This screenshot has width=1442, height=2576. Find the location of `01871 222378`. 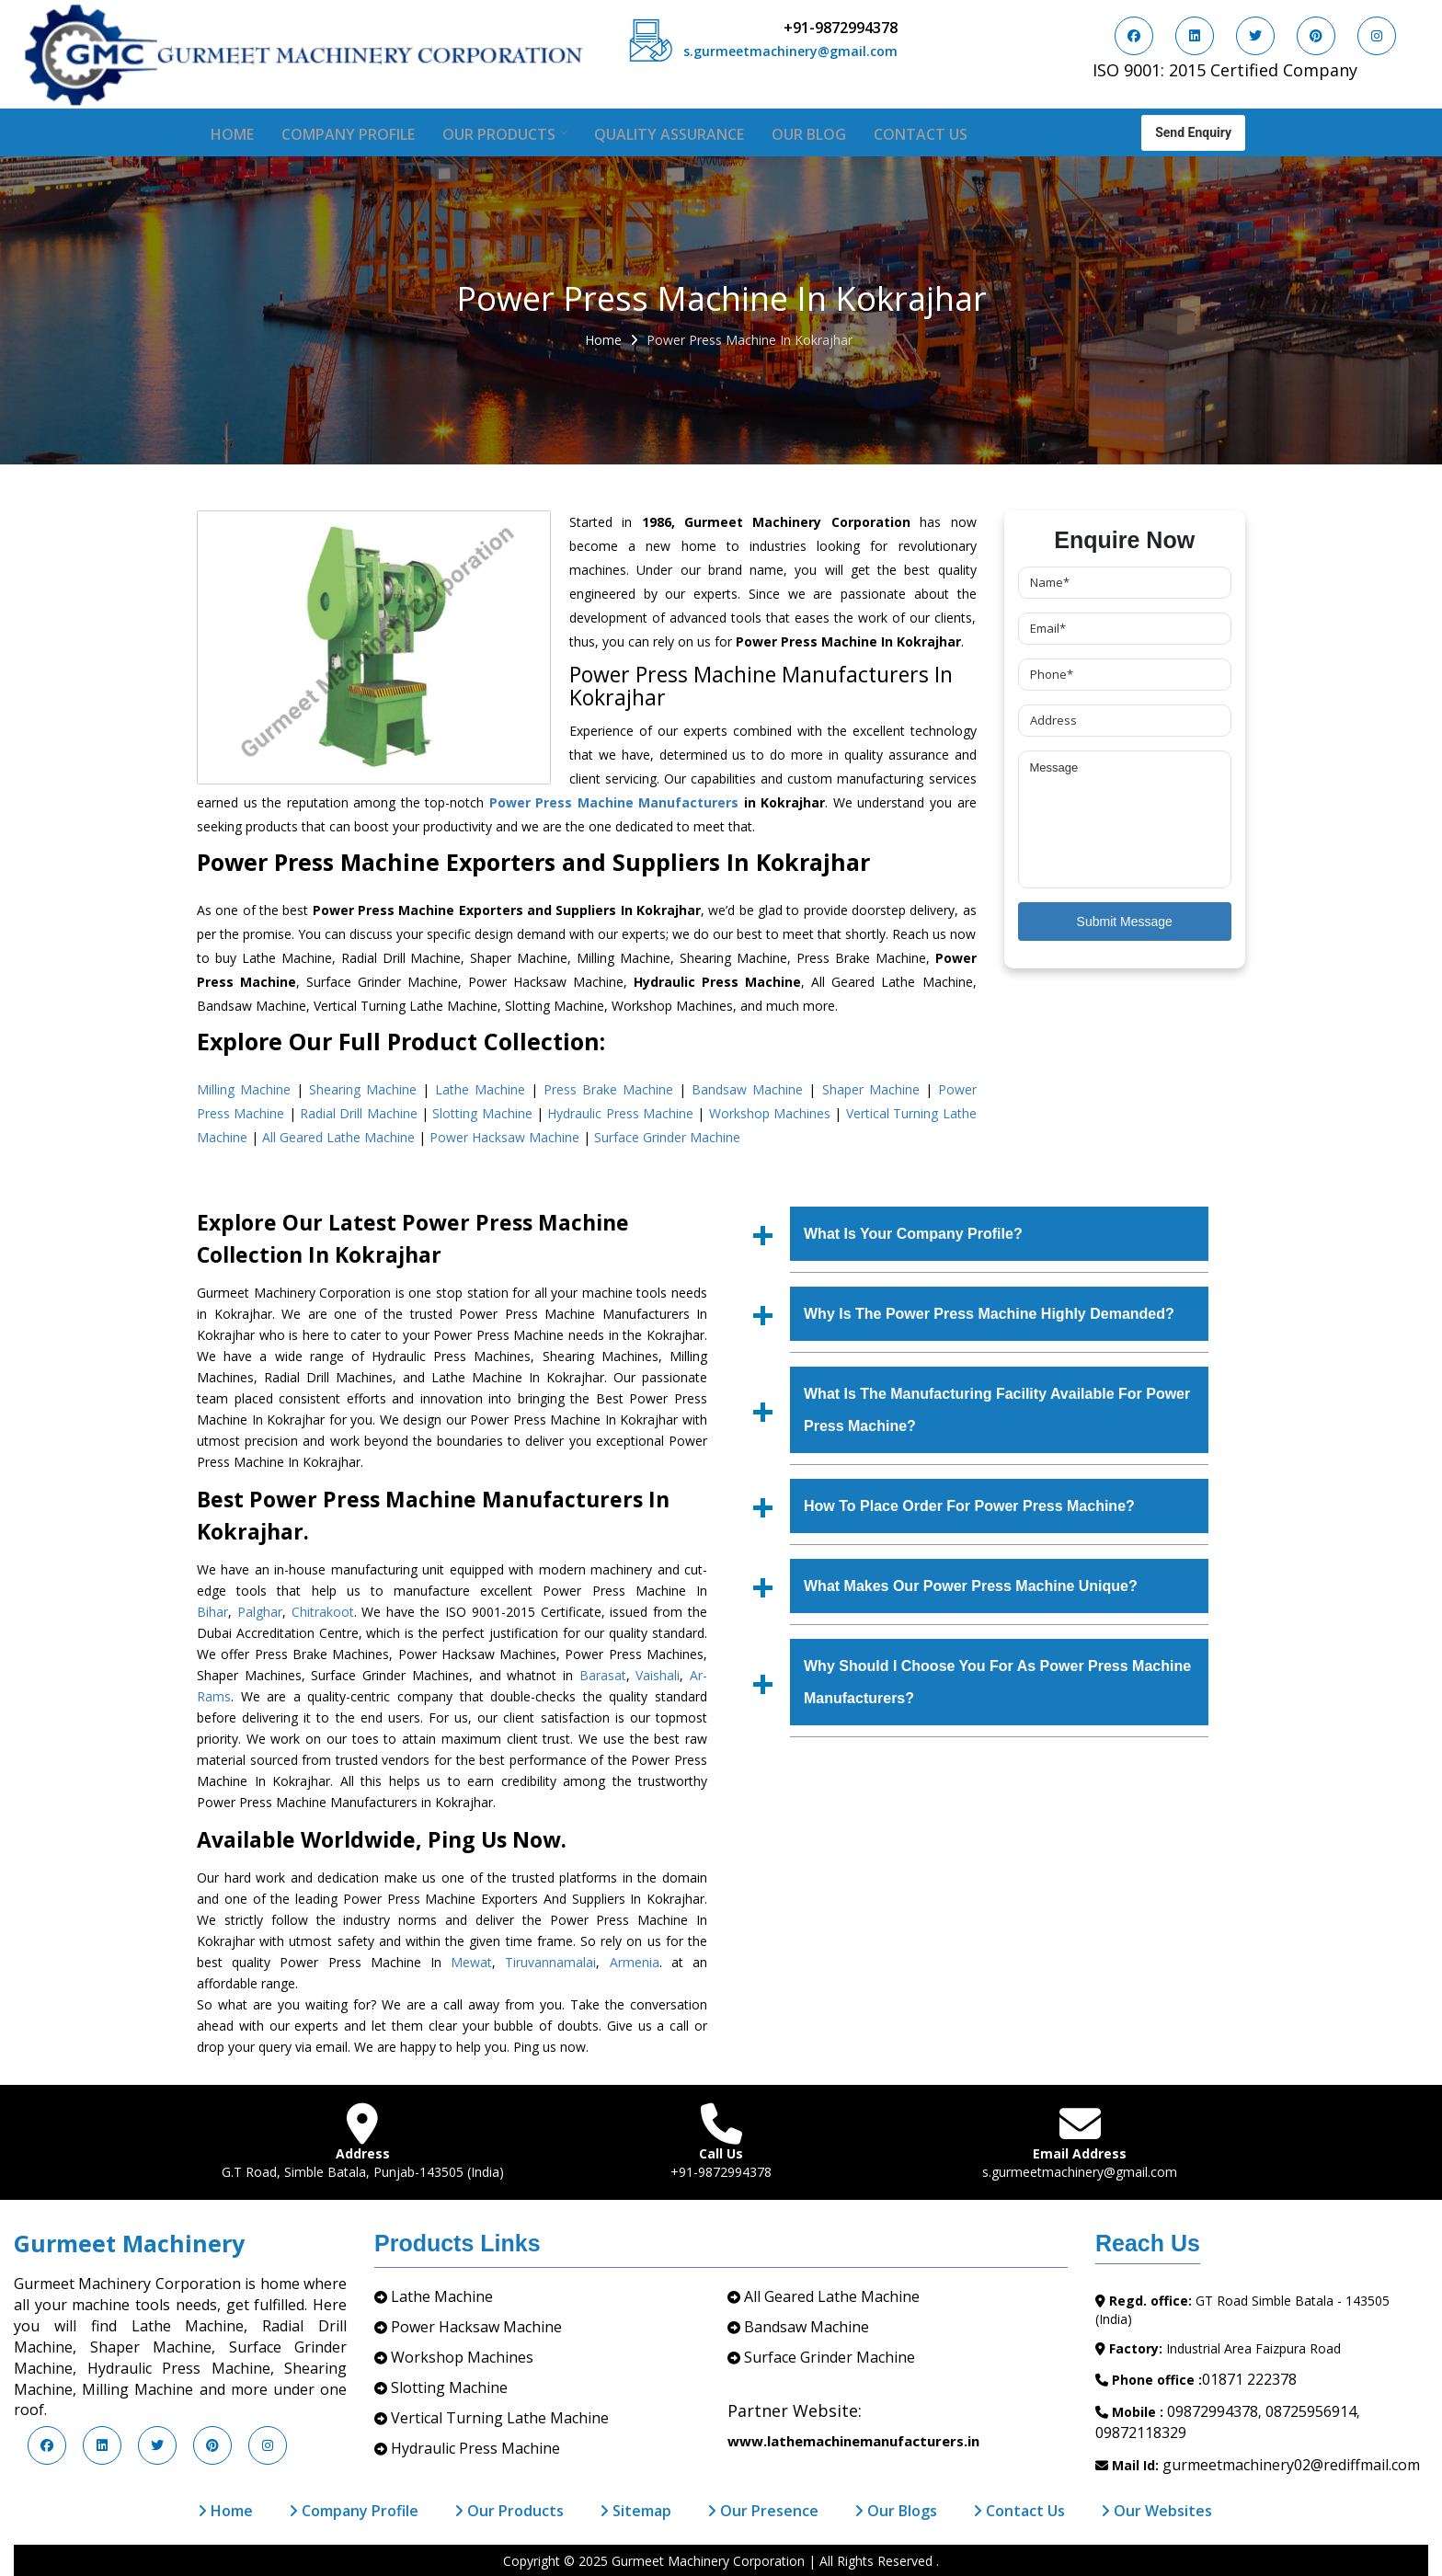

01871 222378 is located at coordinates (1249, 2379).